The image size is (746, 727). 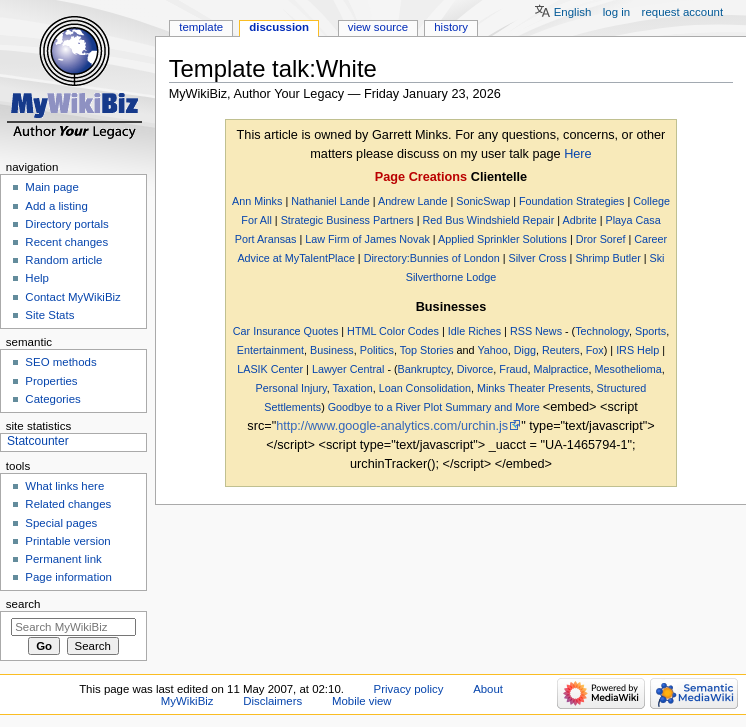 What do you see at coordinates (427, 350) in the screenshot?
I see `Top Stories` at bounding box center [427, 350].